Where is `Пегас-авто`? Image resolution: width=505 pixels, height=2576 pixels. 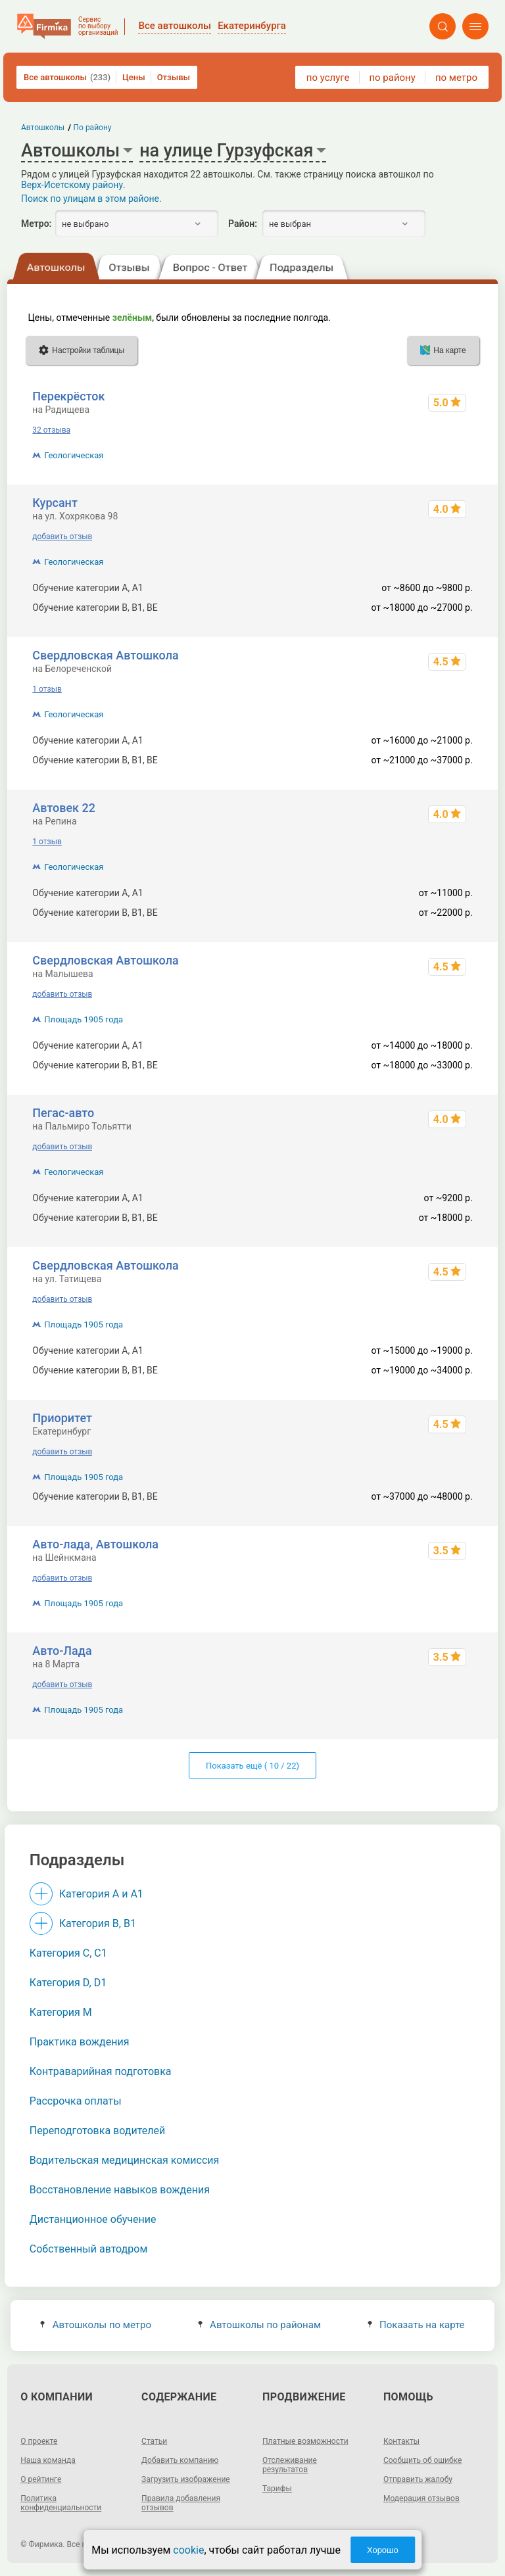
Пегас-авто is located at coordinates (63, 1113).